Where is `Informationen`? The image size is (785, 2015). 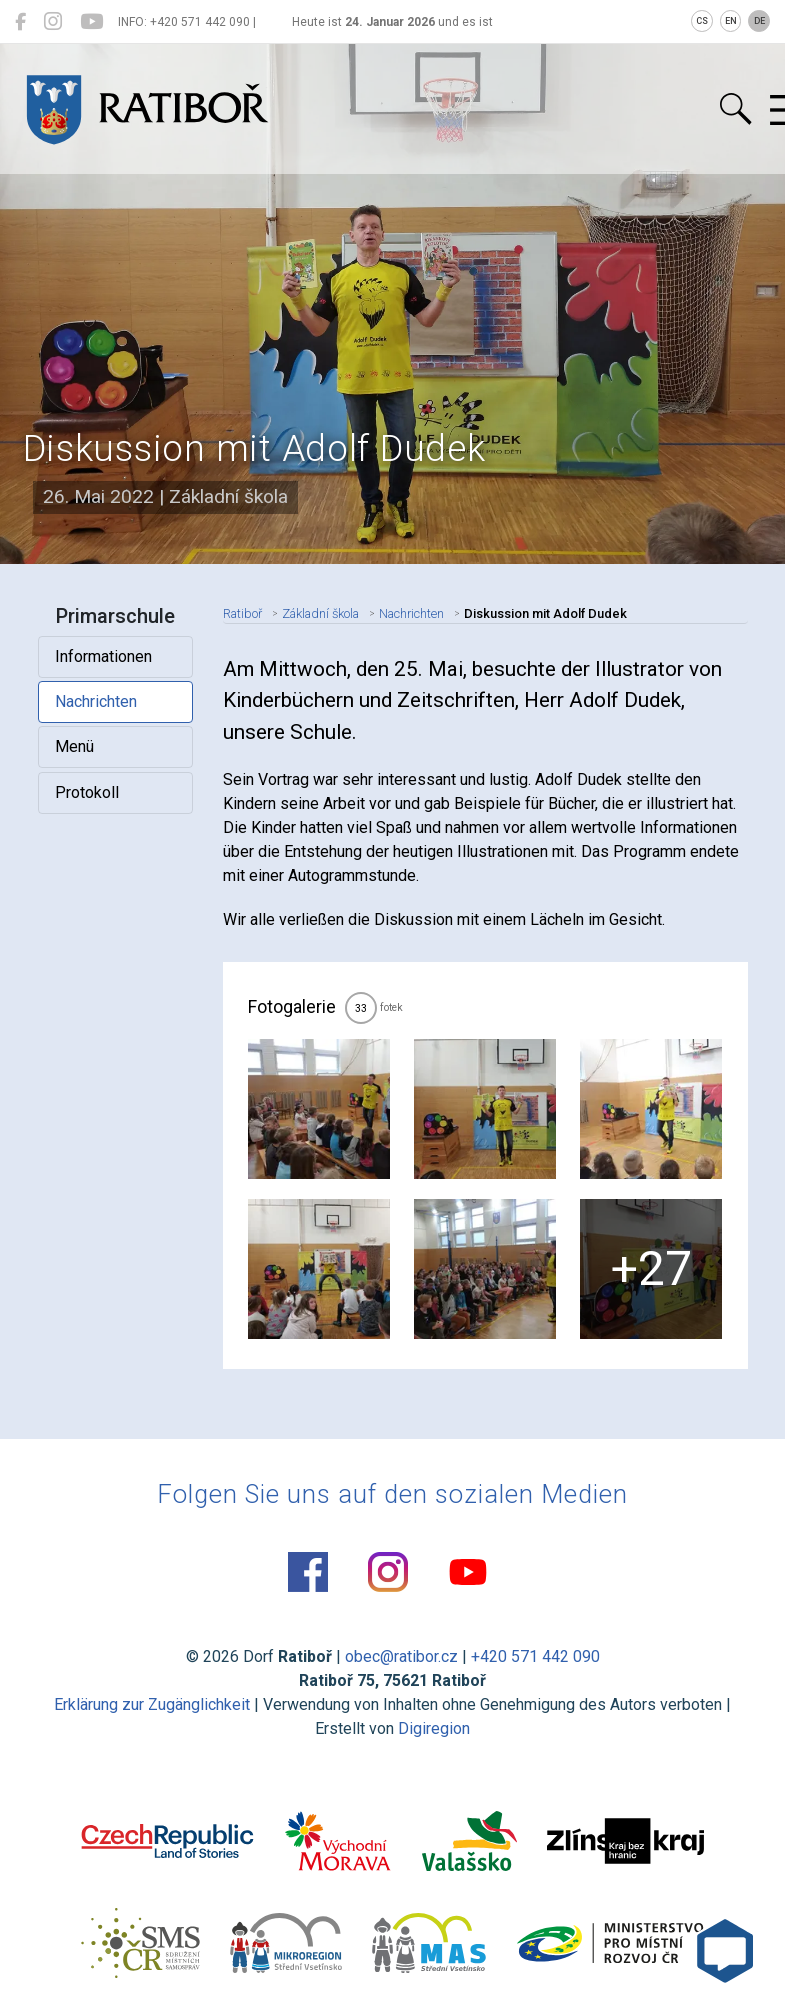 Informationen is located at coordinates (103, 656).